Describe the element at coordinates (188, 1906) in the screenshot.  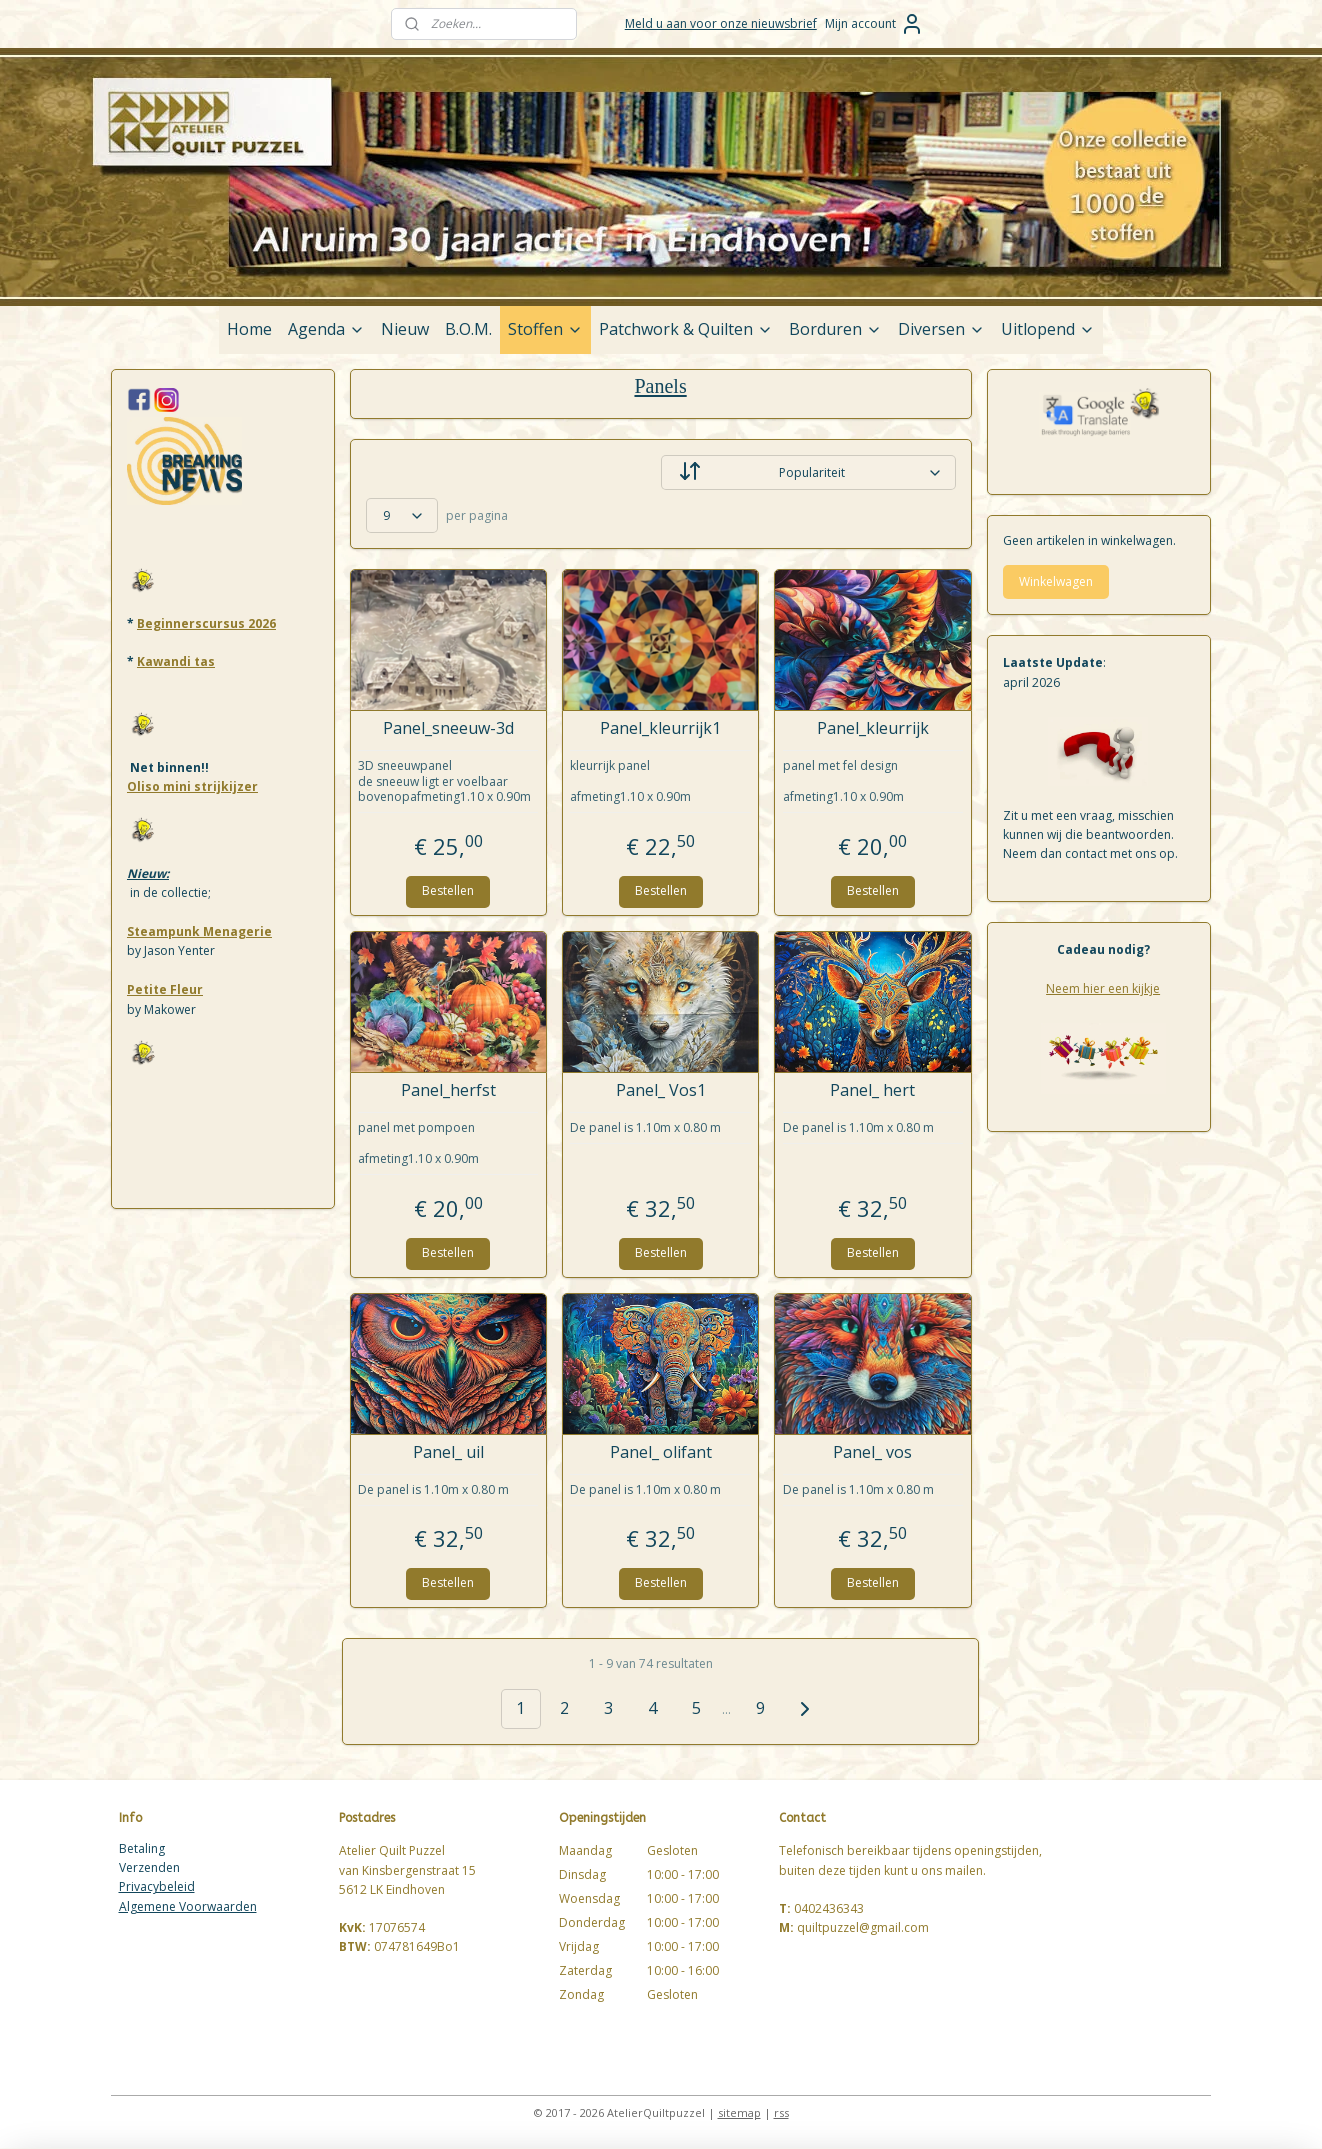
I see `Algemene Voorwaarden` at that location.